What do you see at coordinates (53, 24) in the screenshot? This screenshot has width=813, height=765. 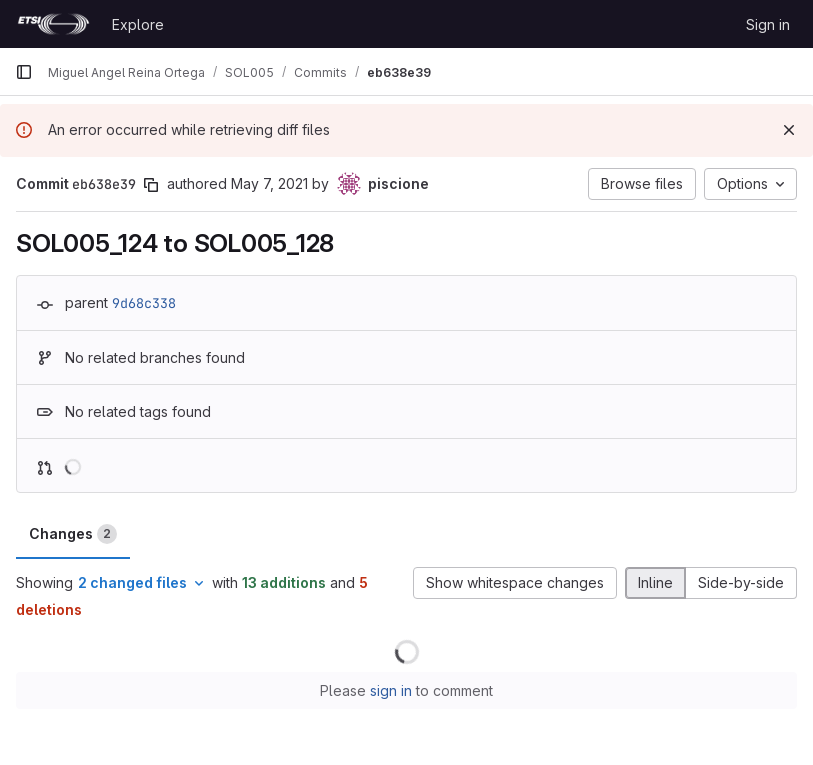 I see `[Homepage]` at bounding box center [53, 24].